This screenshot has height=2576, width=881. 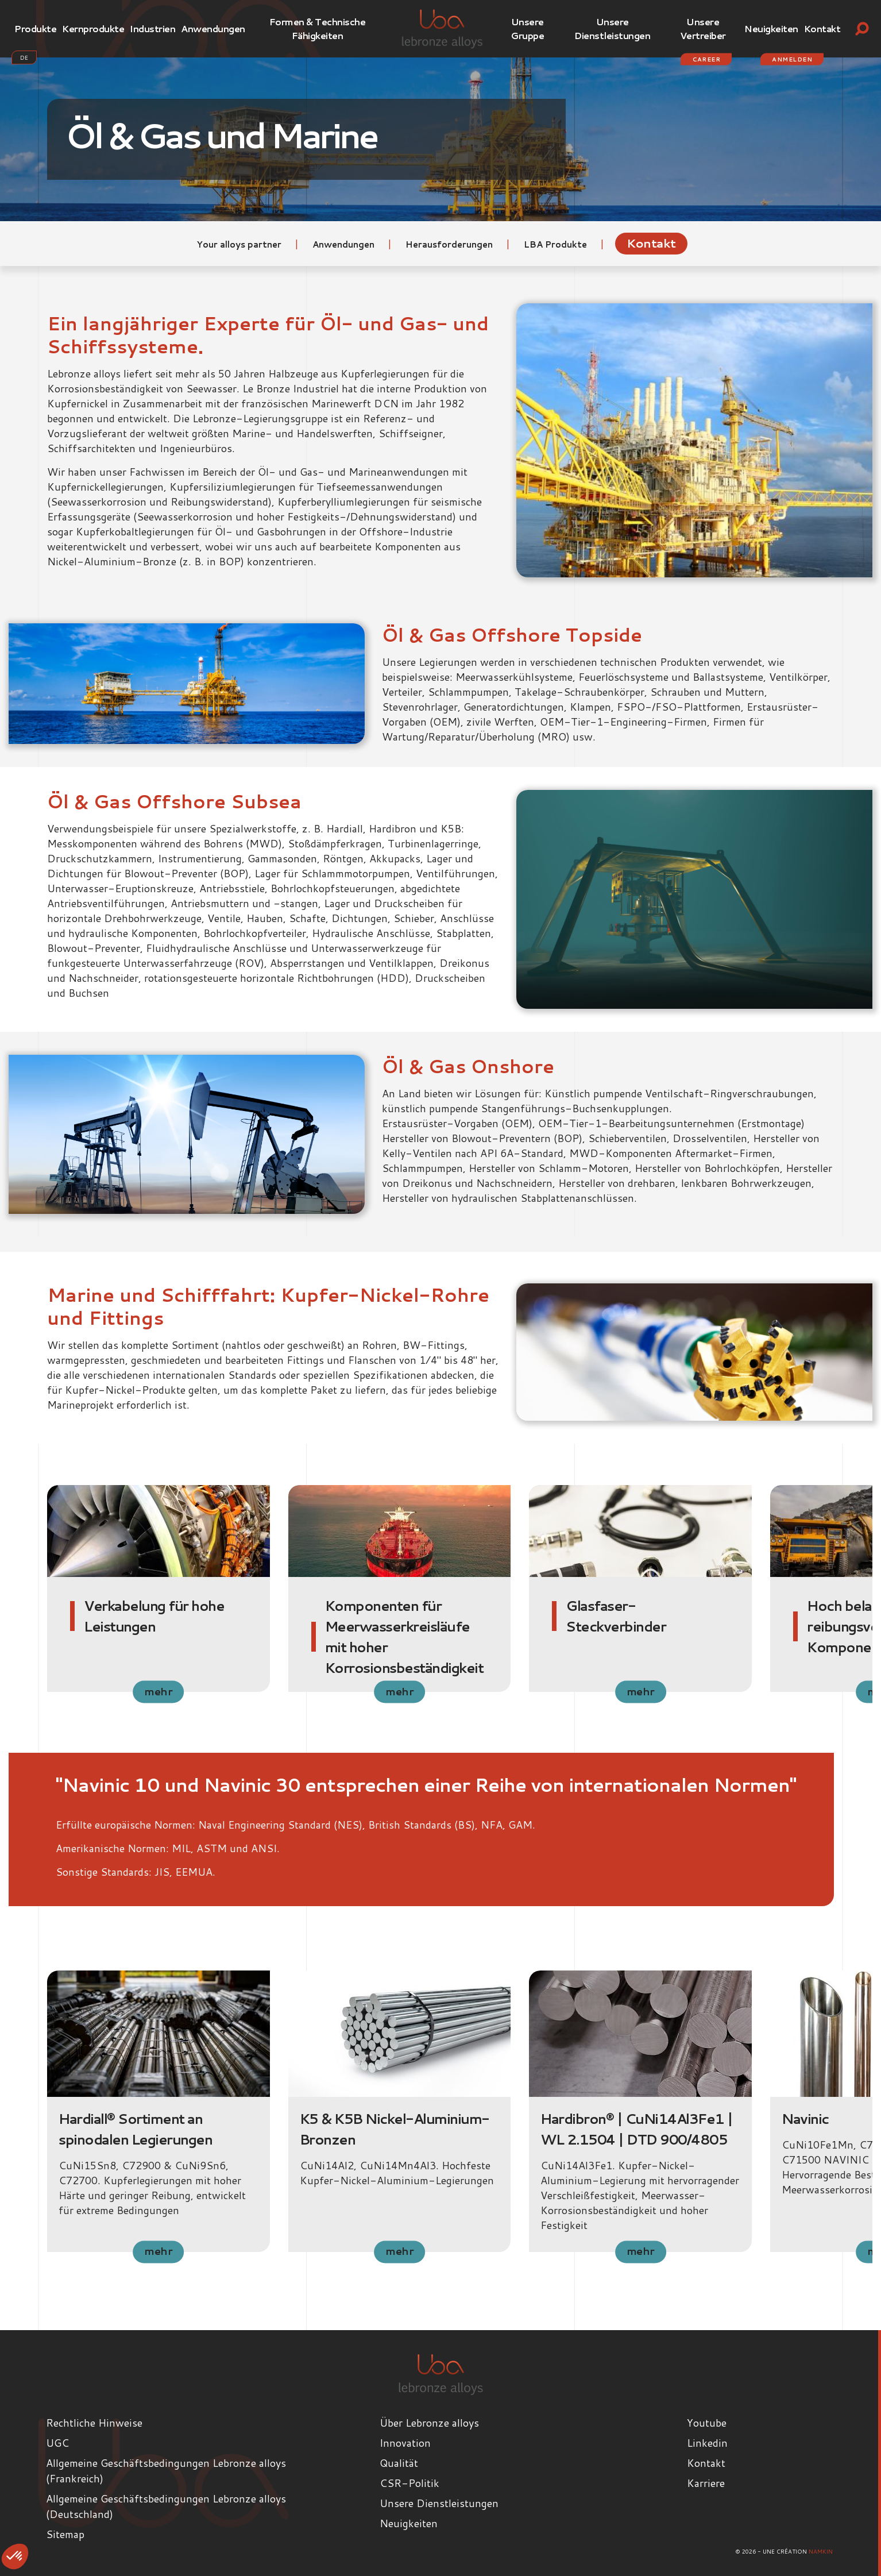 I want to click on Produkte, so click(x=35, y=28).